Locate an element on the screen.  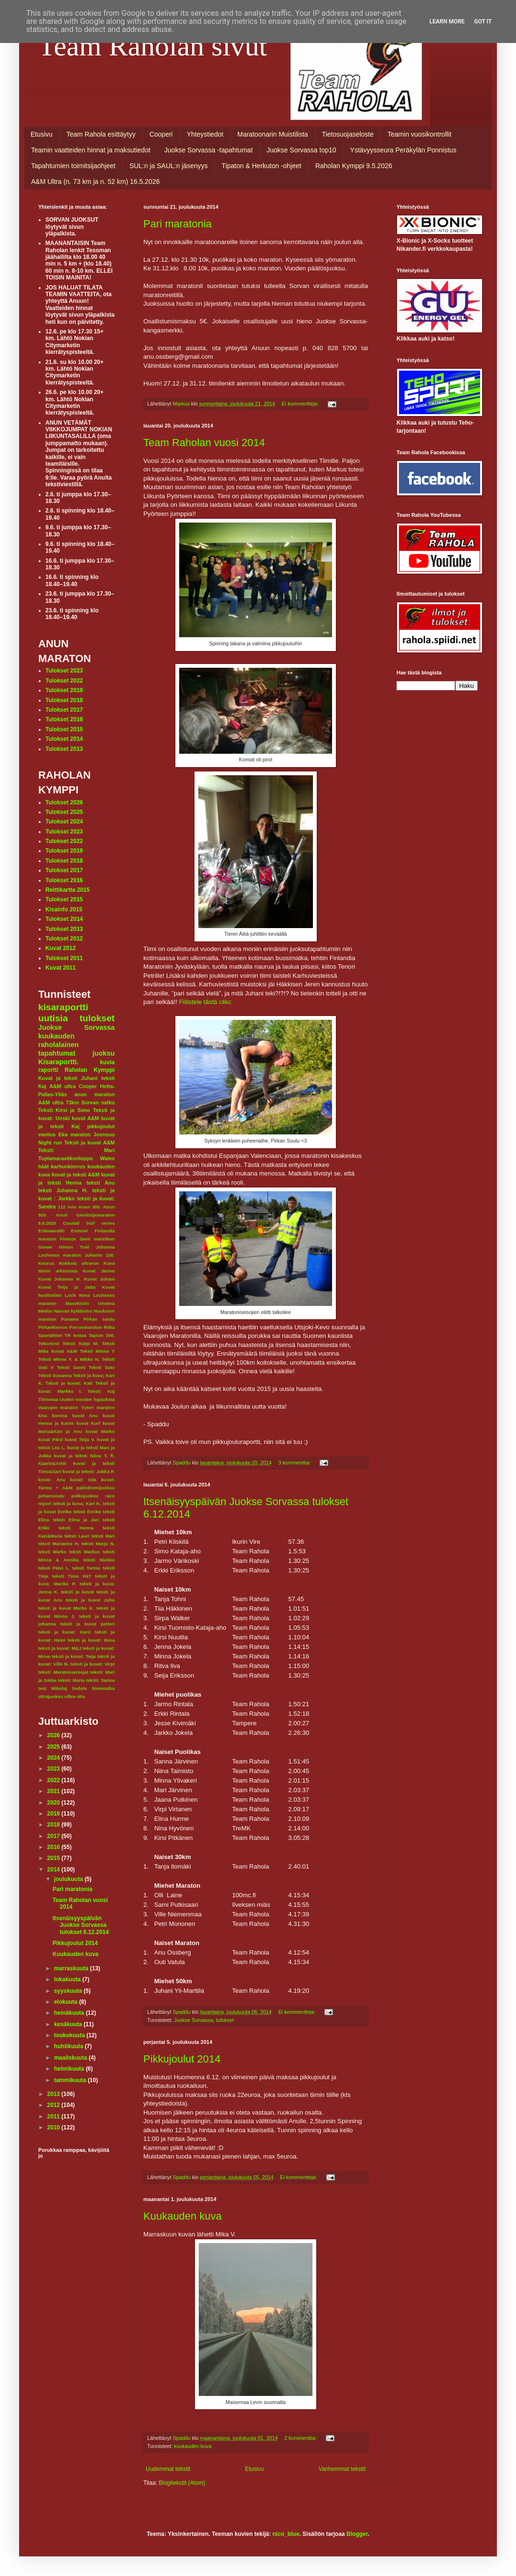
kuvat Päivi is located at coordinates (50, 1439).